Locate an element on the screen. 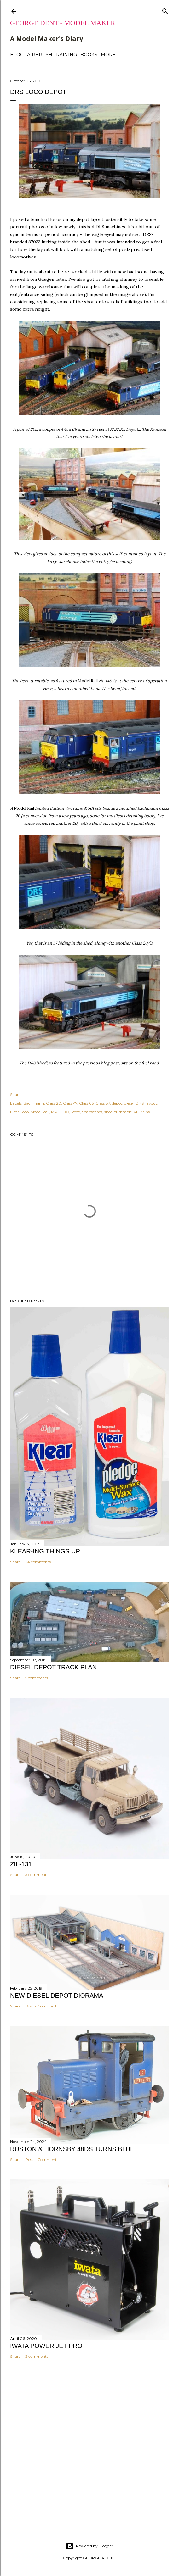 The width and height of the screenshot is (179, 2576). 5 comments is located at coordinates (36, 1677).